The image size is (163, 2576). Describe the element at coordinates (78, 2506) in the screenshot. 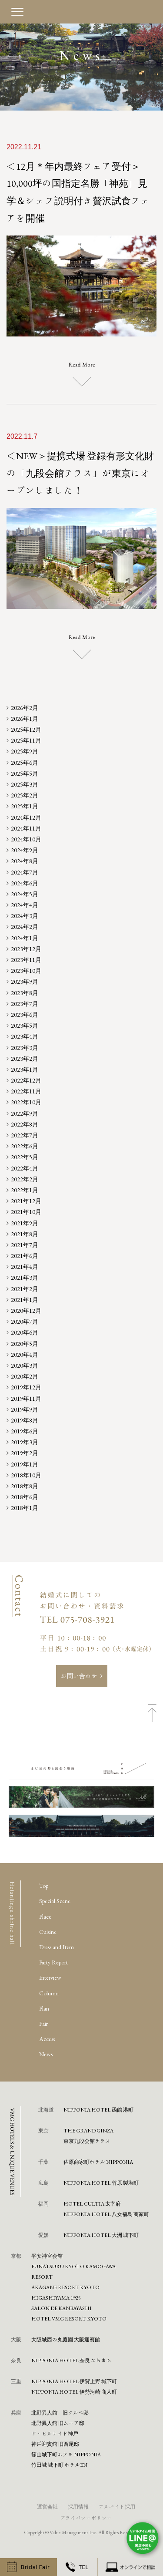

I see `採用情報` at that location.